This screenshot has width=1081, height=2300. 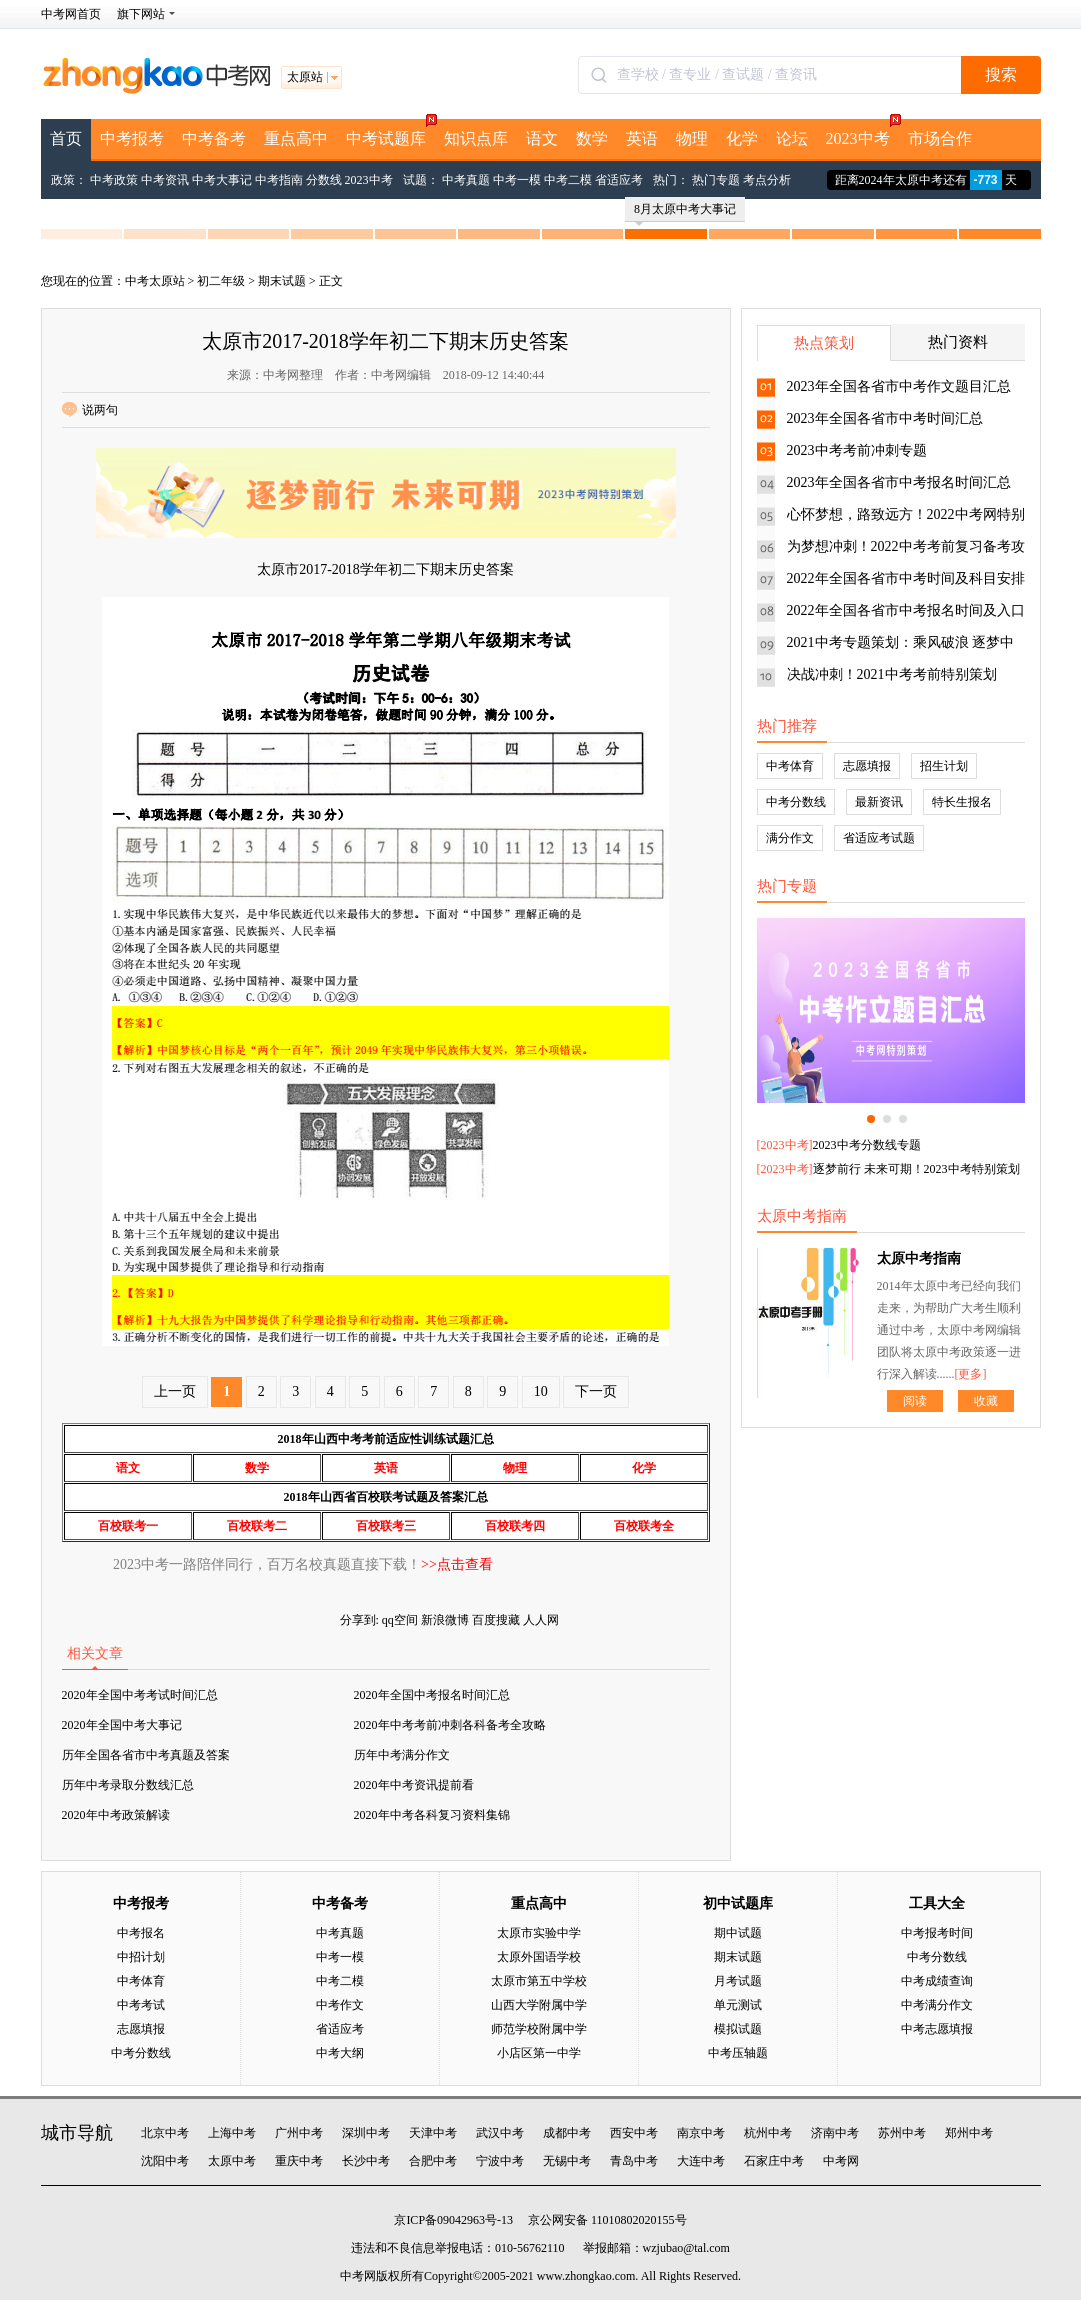 I want to click on 上海中考, so click(x=232, y=2133).